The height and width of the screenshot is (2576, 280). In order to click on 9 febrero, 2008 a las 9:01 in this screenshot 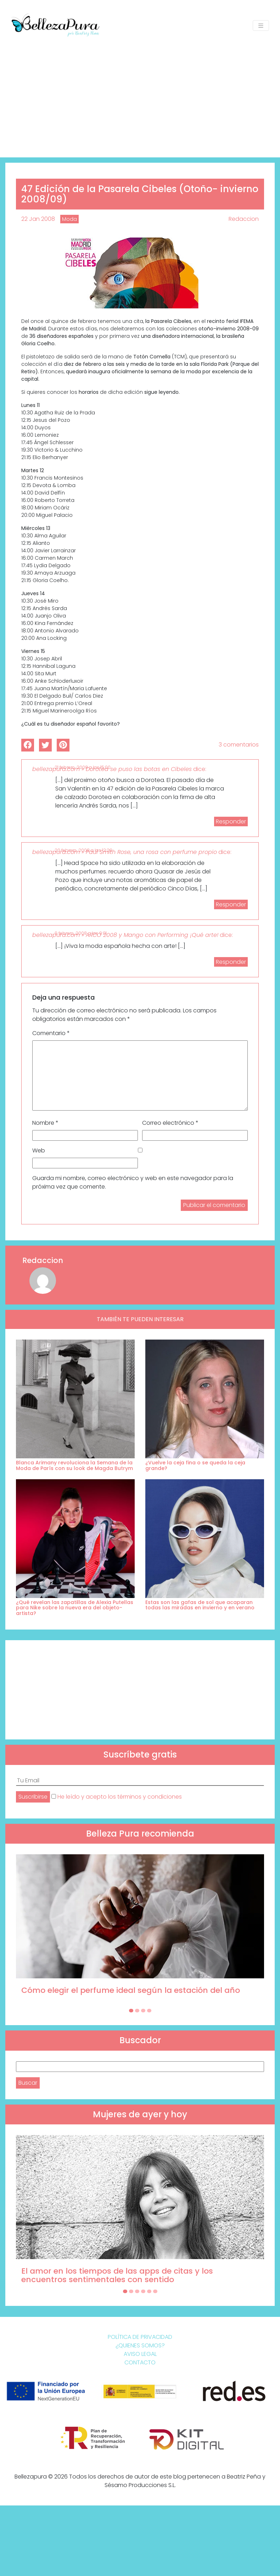, I will do `click(81, 933)`.